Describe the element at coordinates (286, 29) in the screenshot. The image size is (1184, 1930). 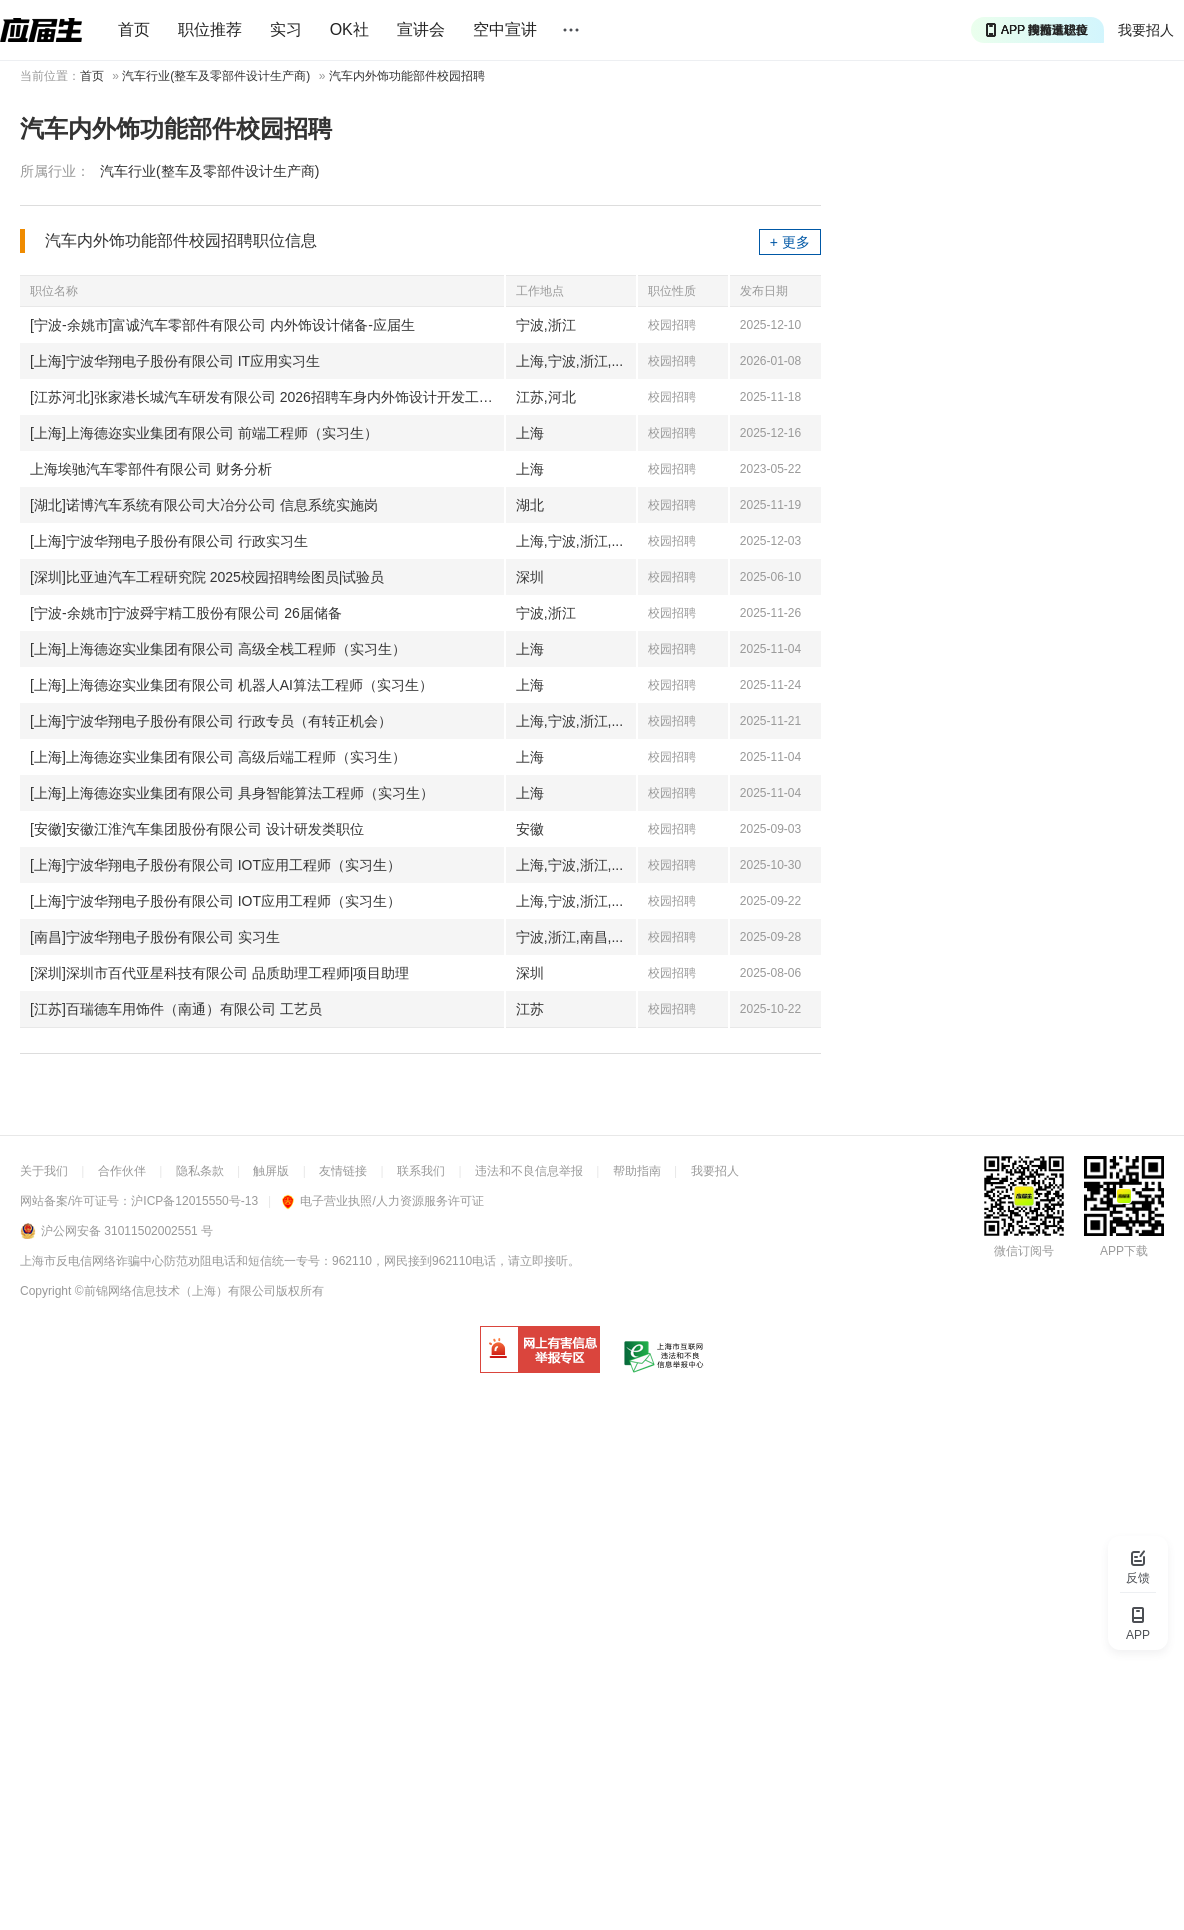
I see `实习` at that location.